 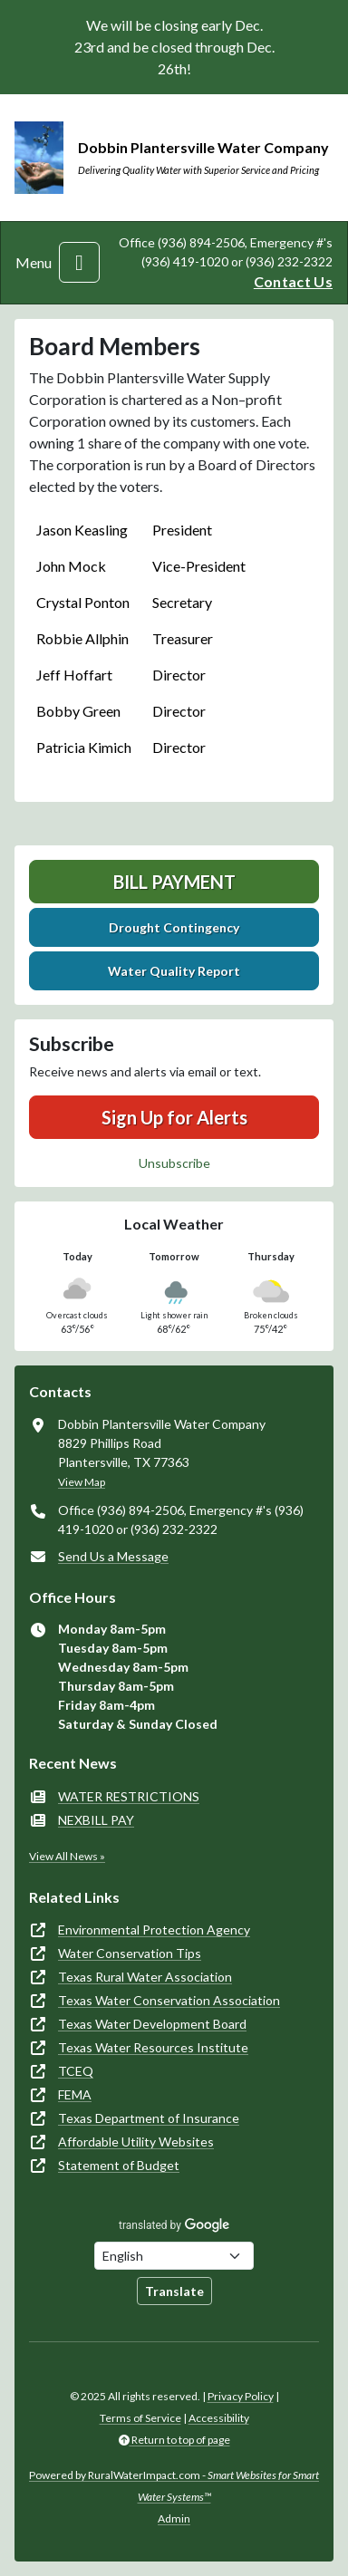 I want to click on Bill Payment, so click(x=174, y=881).